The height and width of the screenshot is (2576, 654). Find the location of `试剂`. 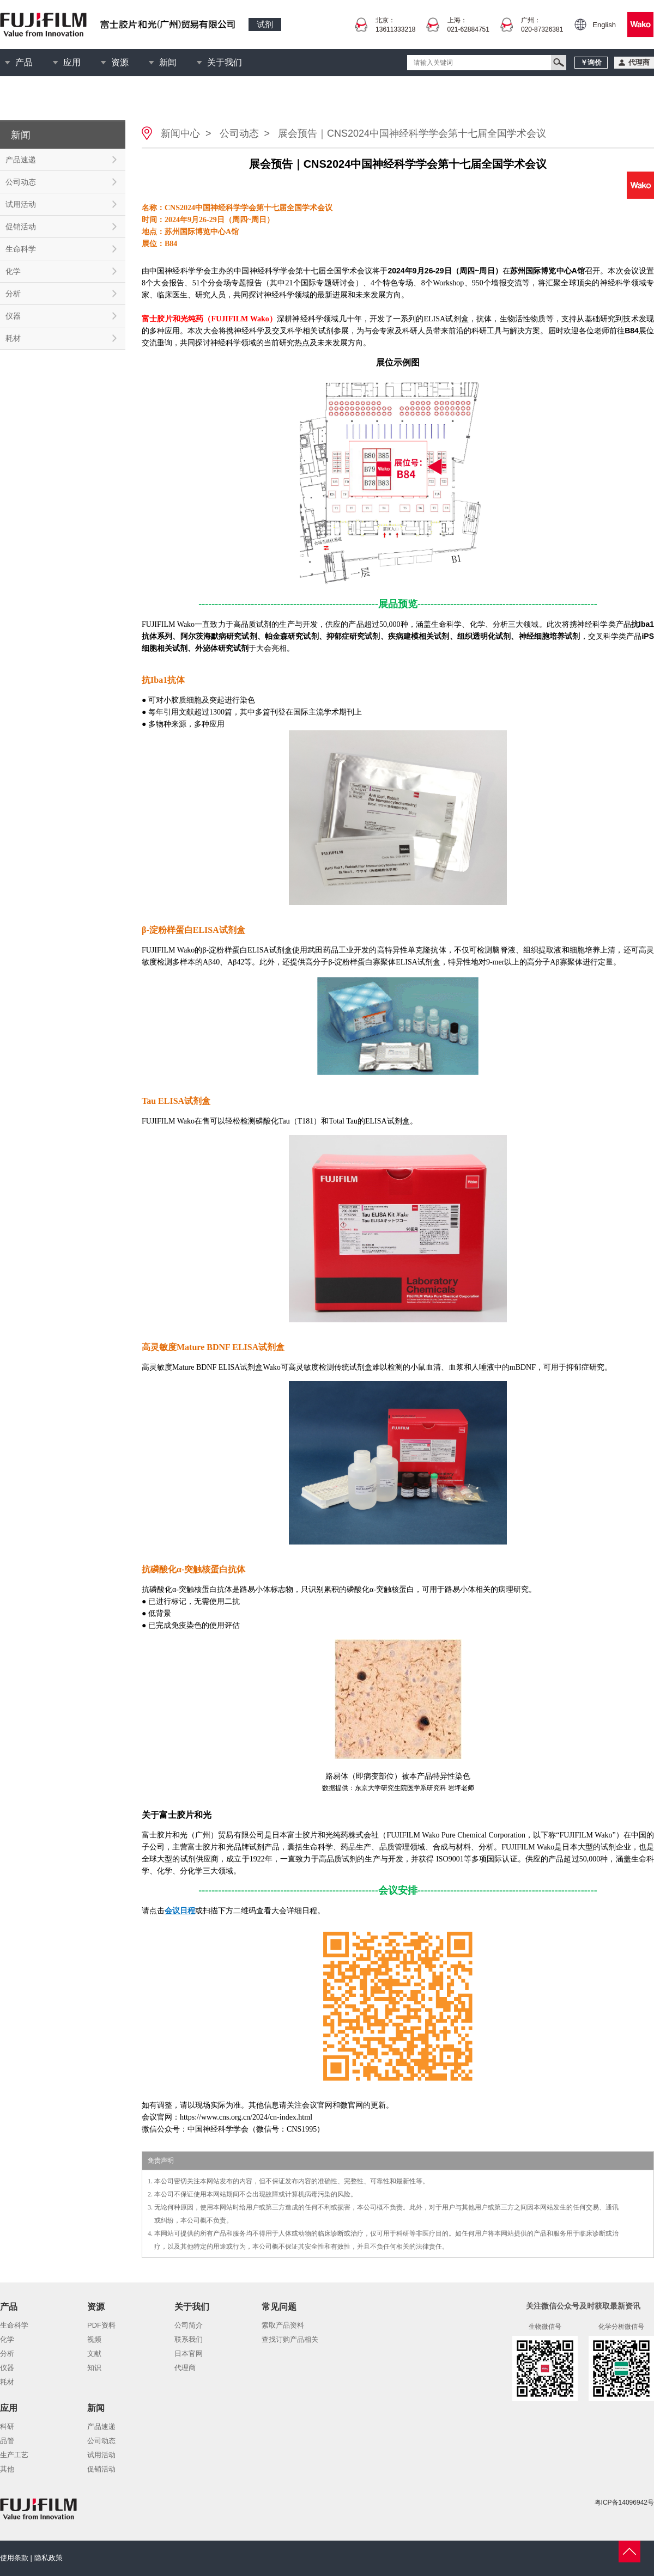

试剂 is located at coordinates (265, 24).